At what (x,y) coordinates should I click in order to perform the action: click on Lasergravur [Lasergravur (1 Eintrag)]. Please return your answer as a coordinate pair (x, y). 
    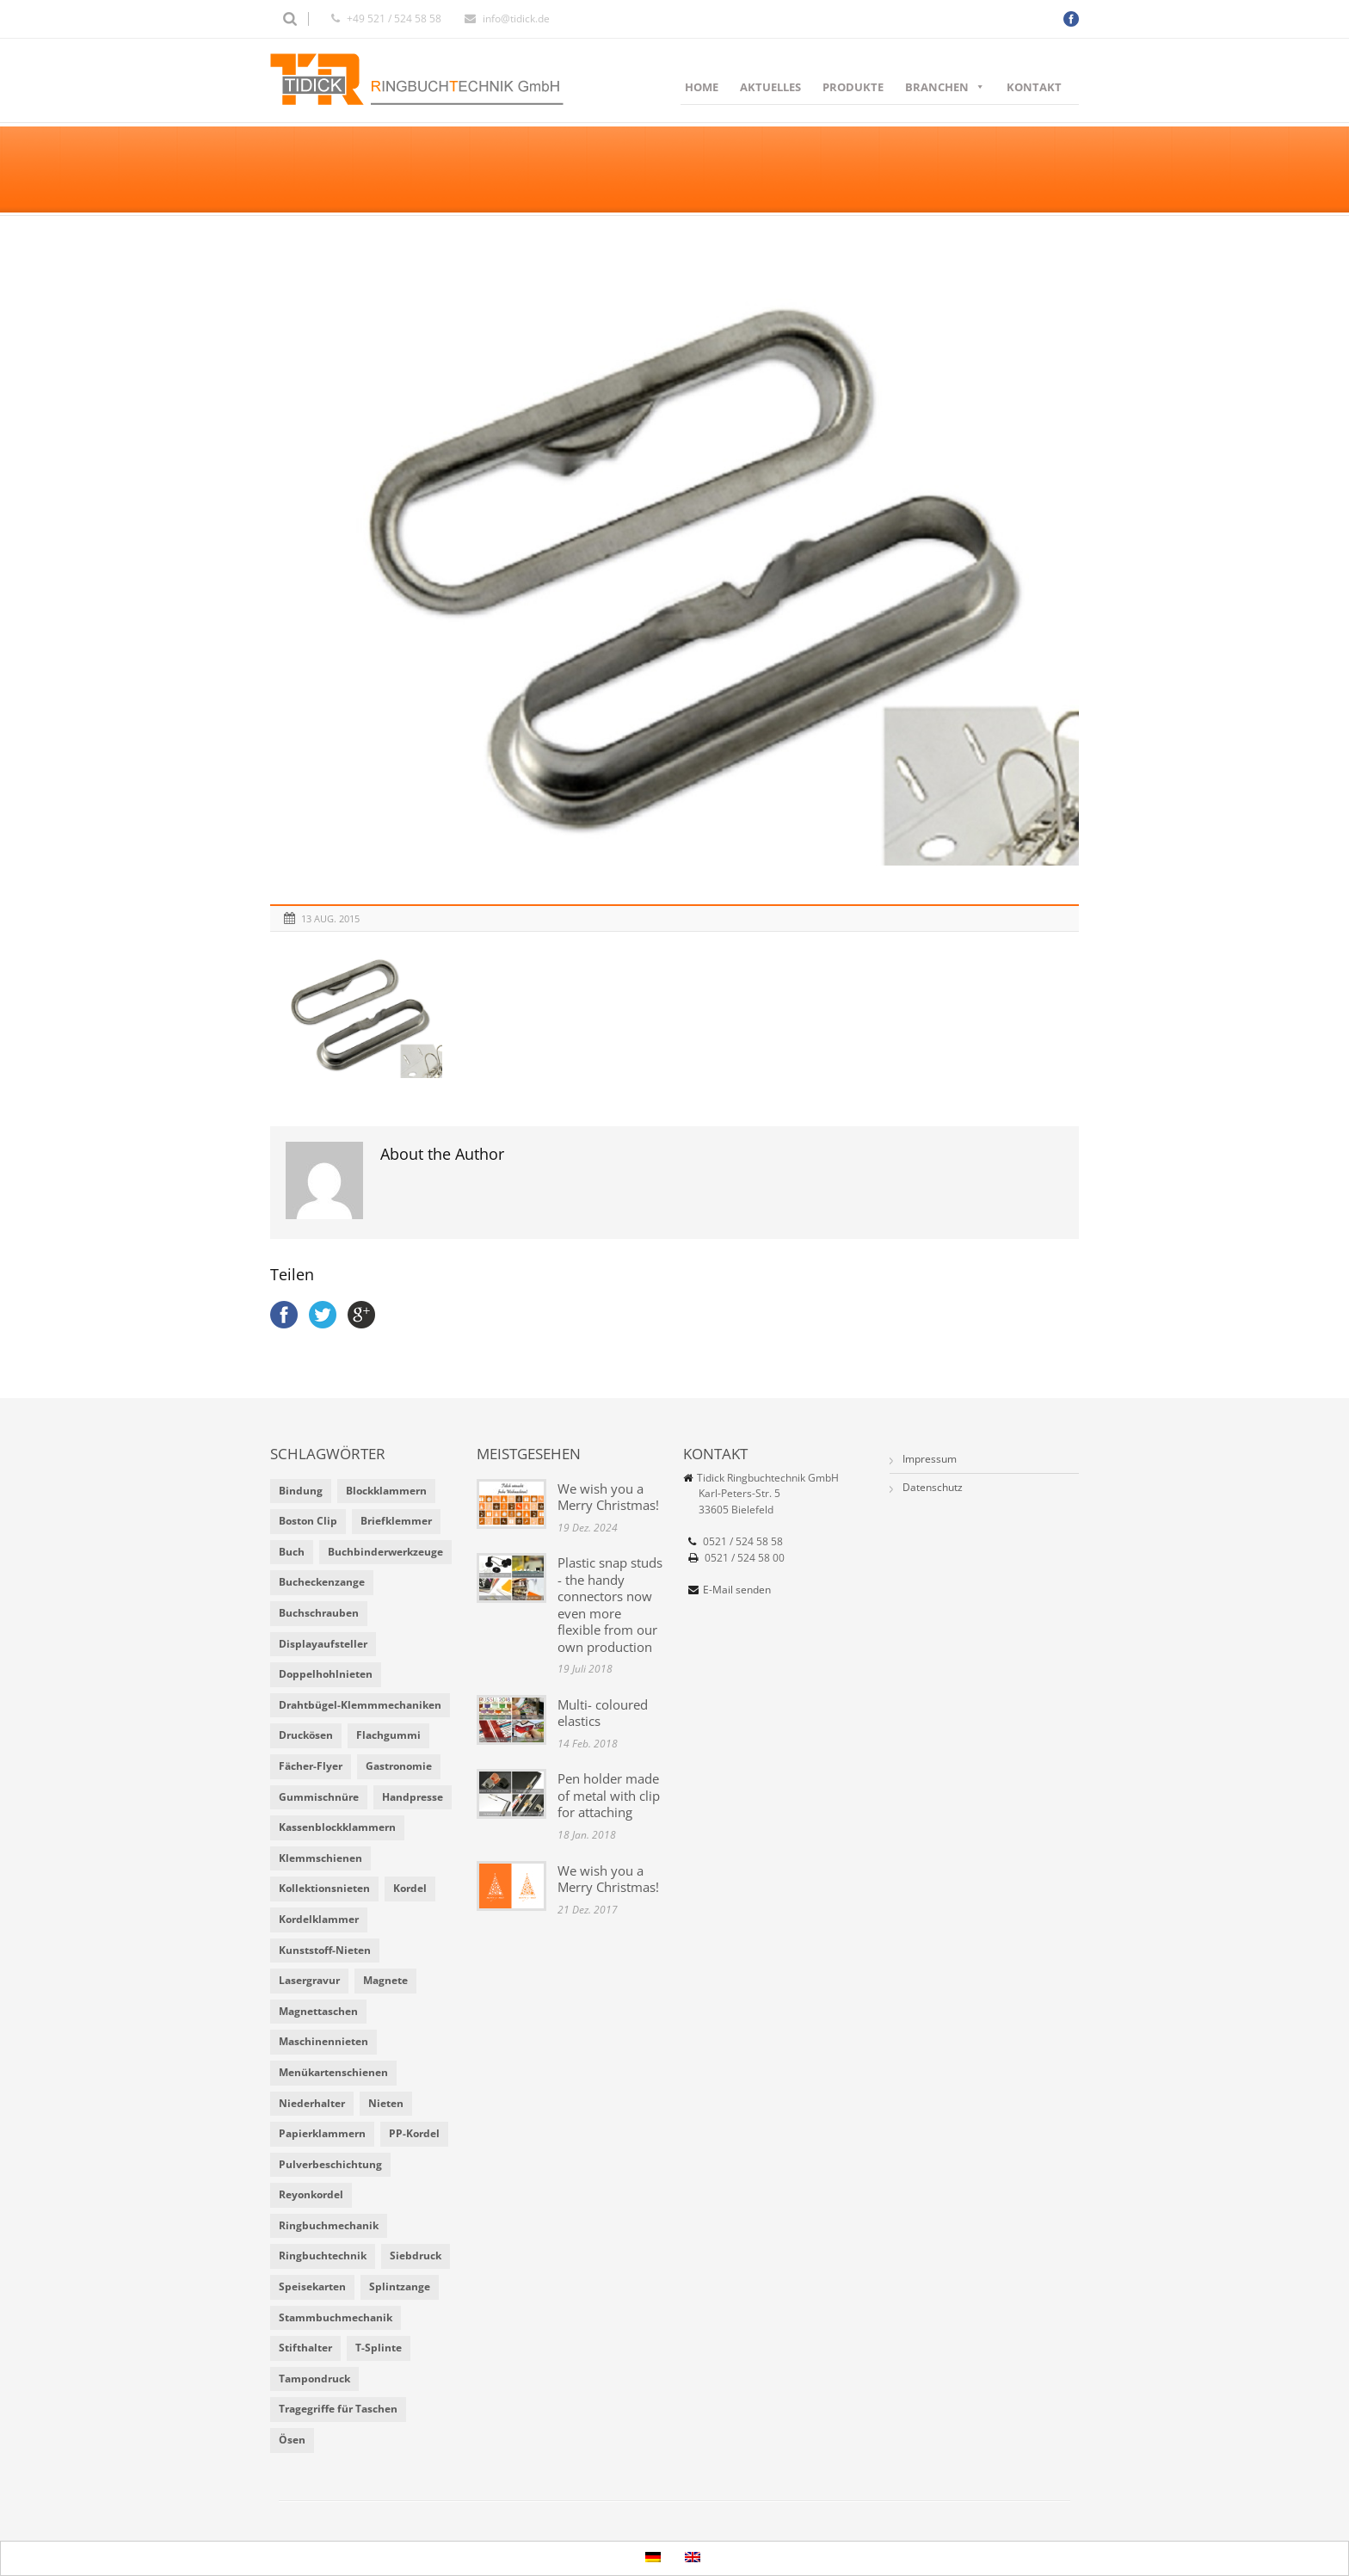
    Looking at the image, I should click on (309, 1980).